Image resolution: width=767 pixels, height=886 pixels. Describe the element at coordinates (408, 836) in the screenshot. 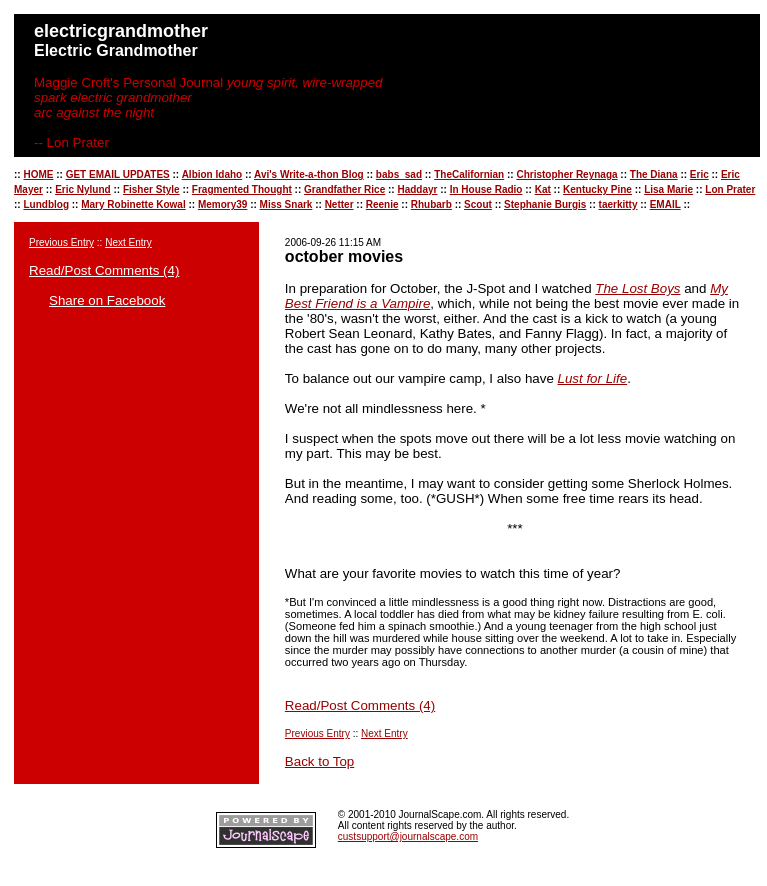

I see `custsupport@journalscape.com` at that location.